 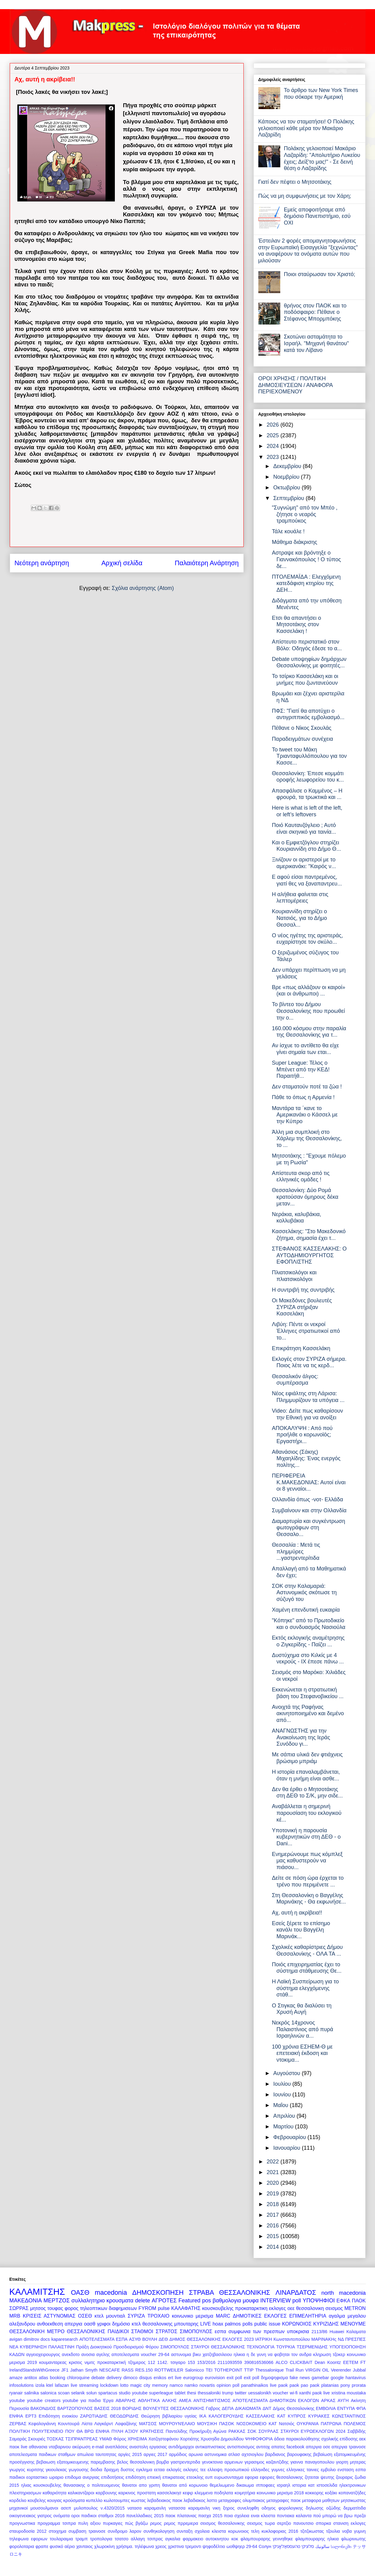 I want to click on νατασσα καραμανλη, so click(x=189, y=2508).